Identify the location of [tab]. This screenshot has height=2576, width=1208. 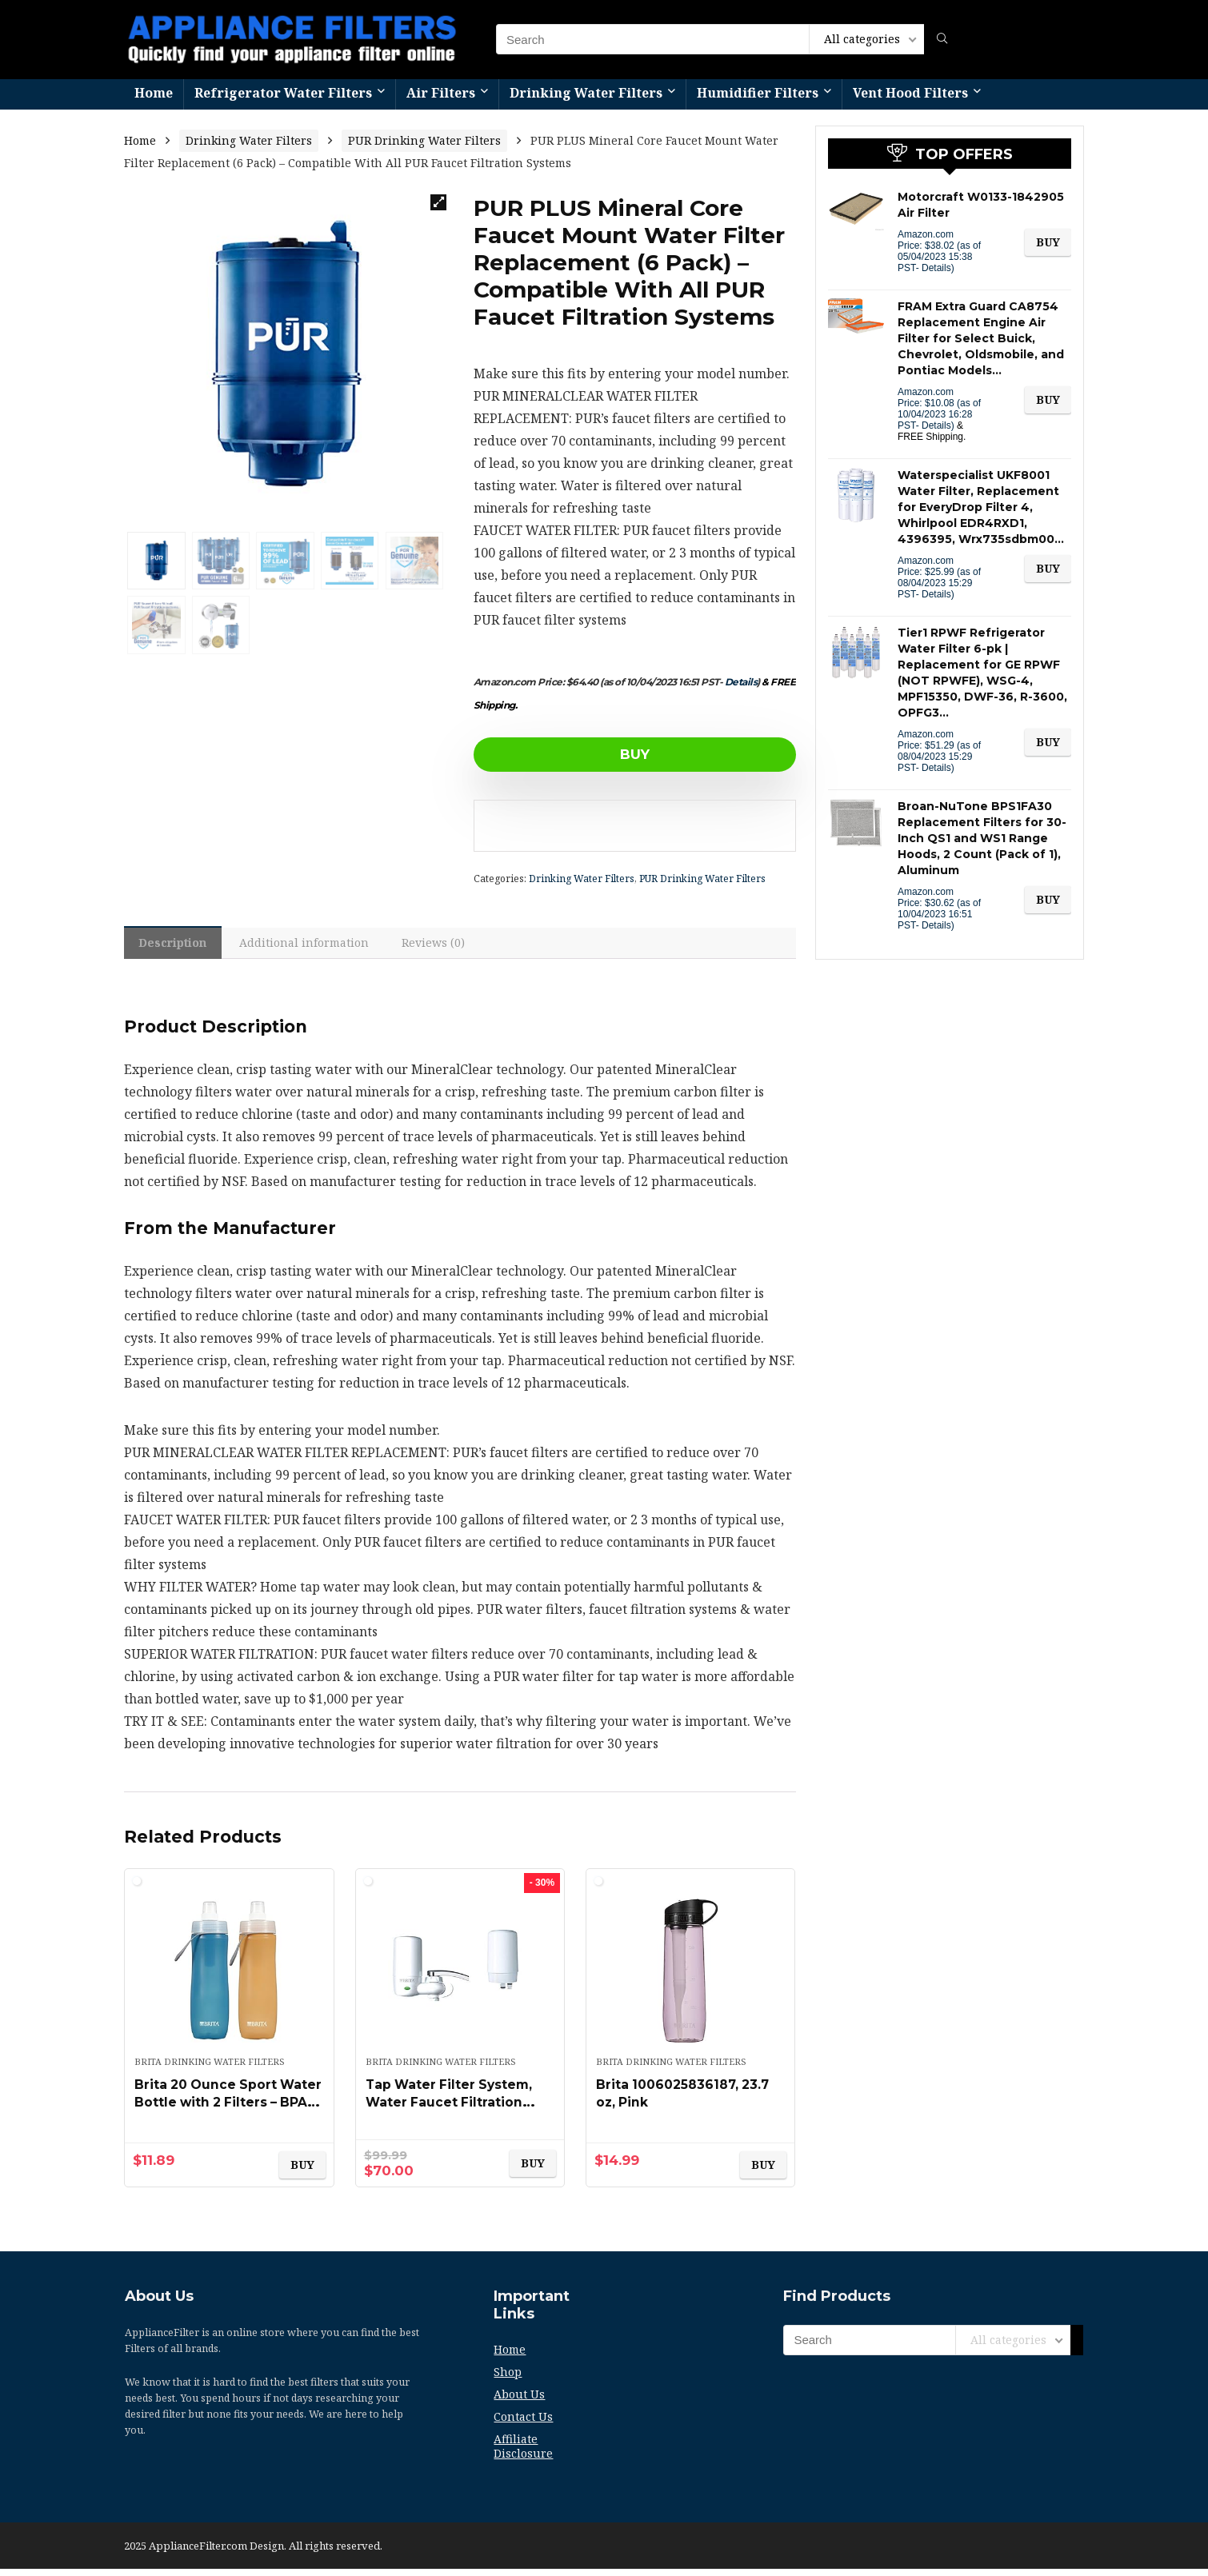
(177, 946).